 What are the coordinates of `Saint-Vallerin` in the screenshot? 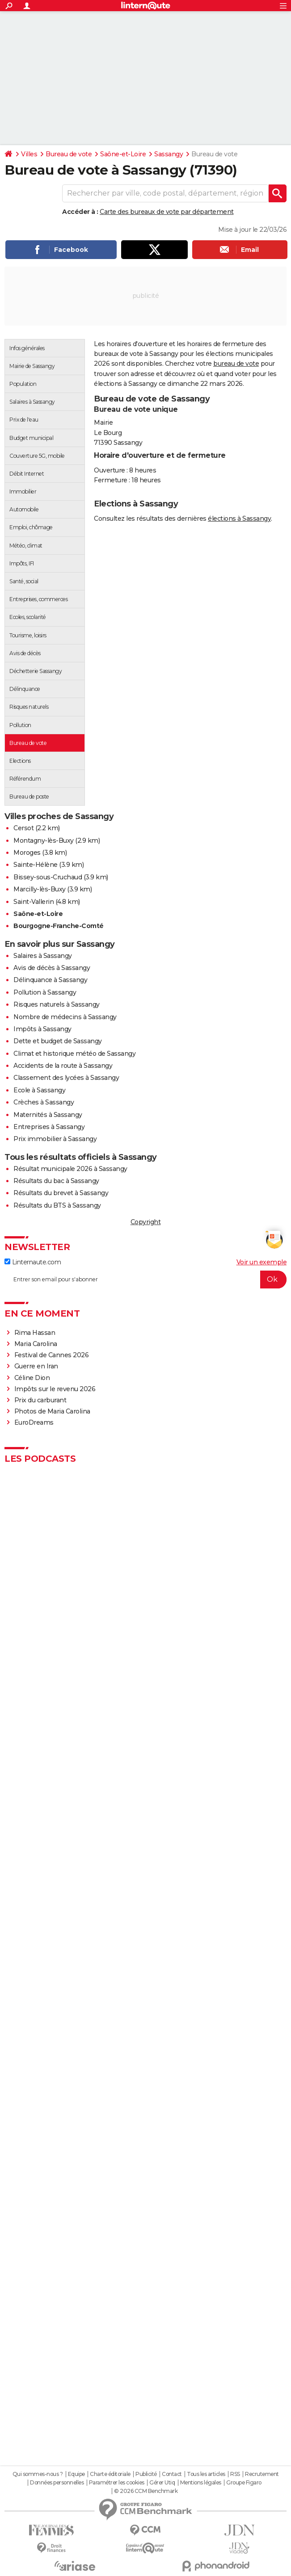 It's located at (33, 902).